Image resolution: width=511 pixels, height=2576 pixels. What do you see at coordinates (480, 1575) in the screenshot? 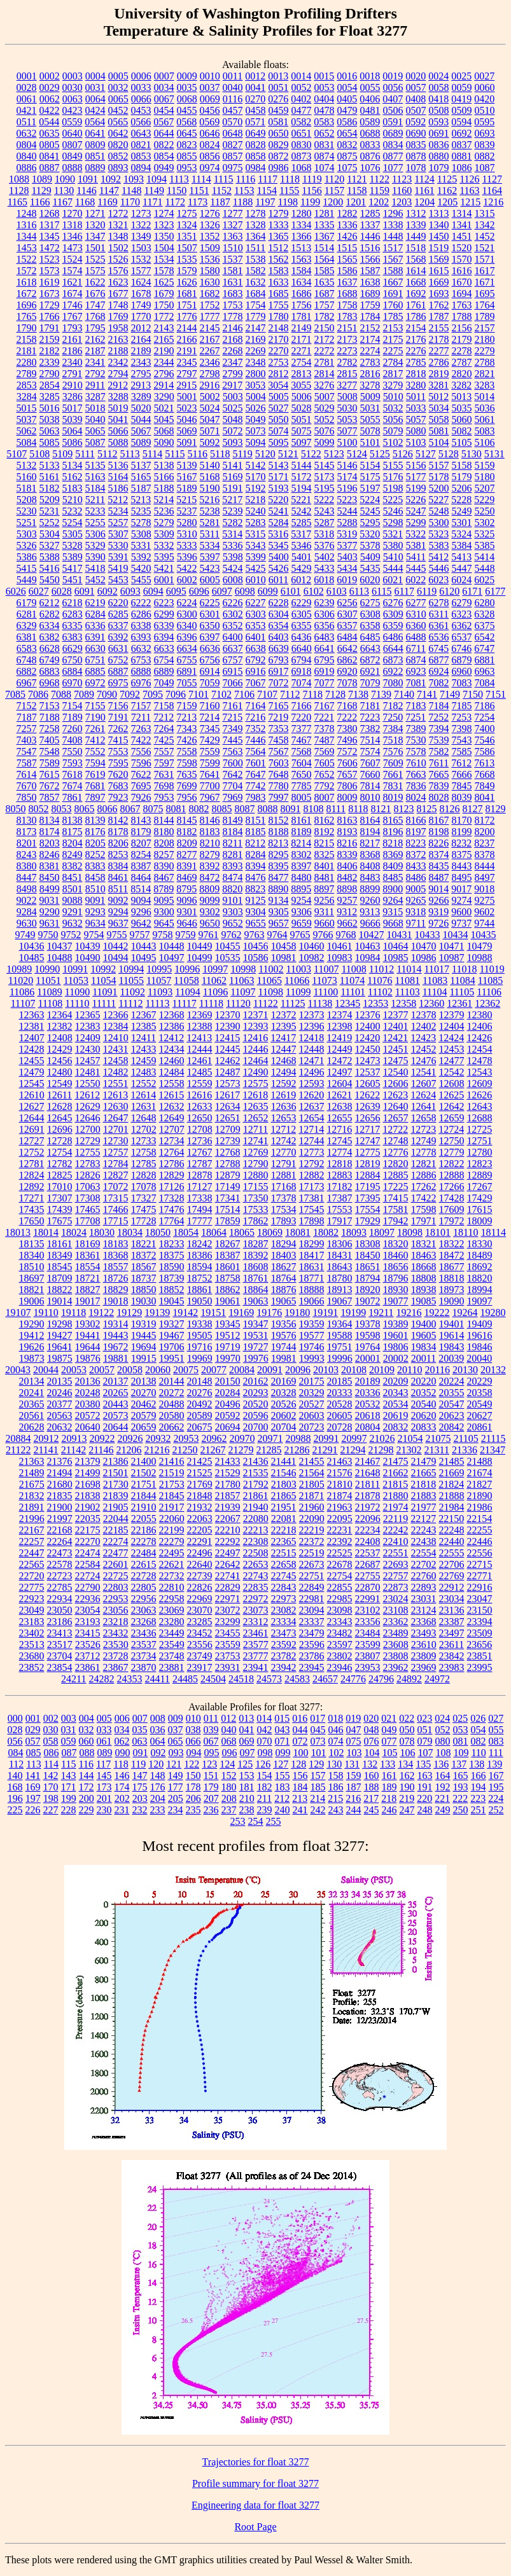
I see `22771` at bounding box center [480, 1575].